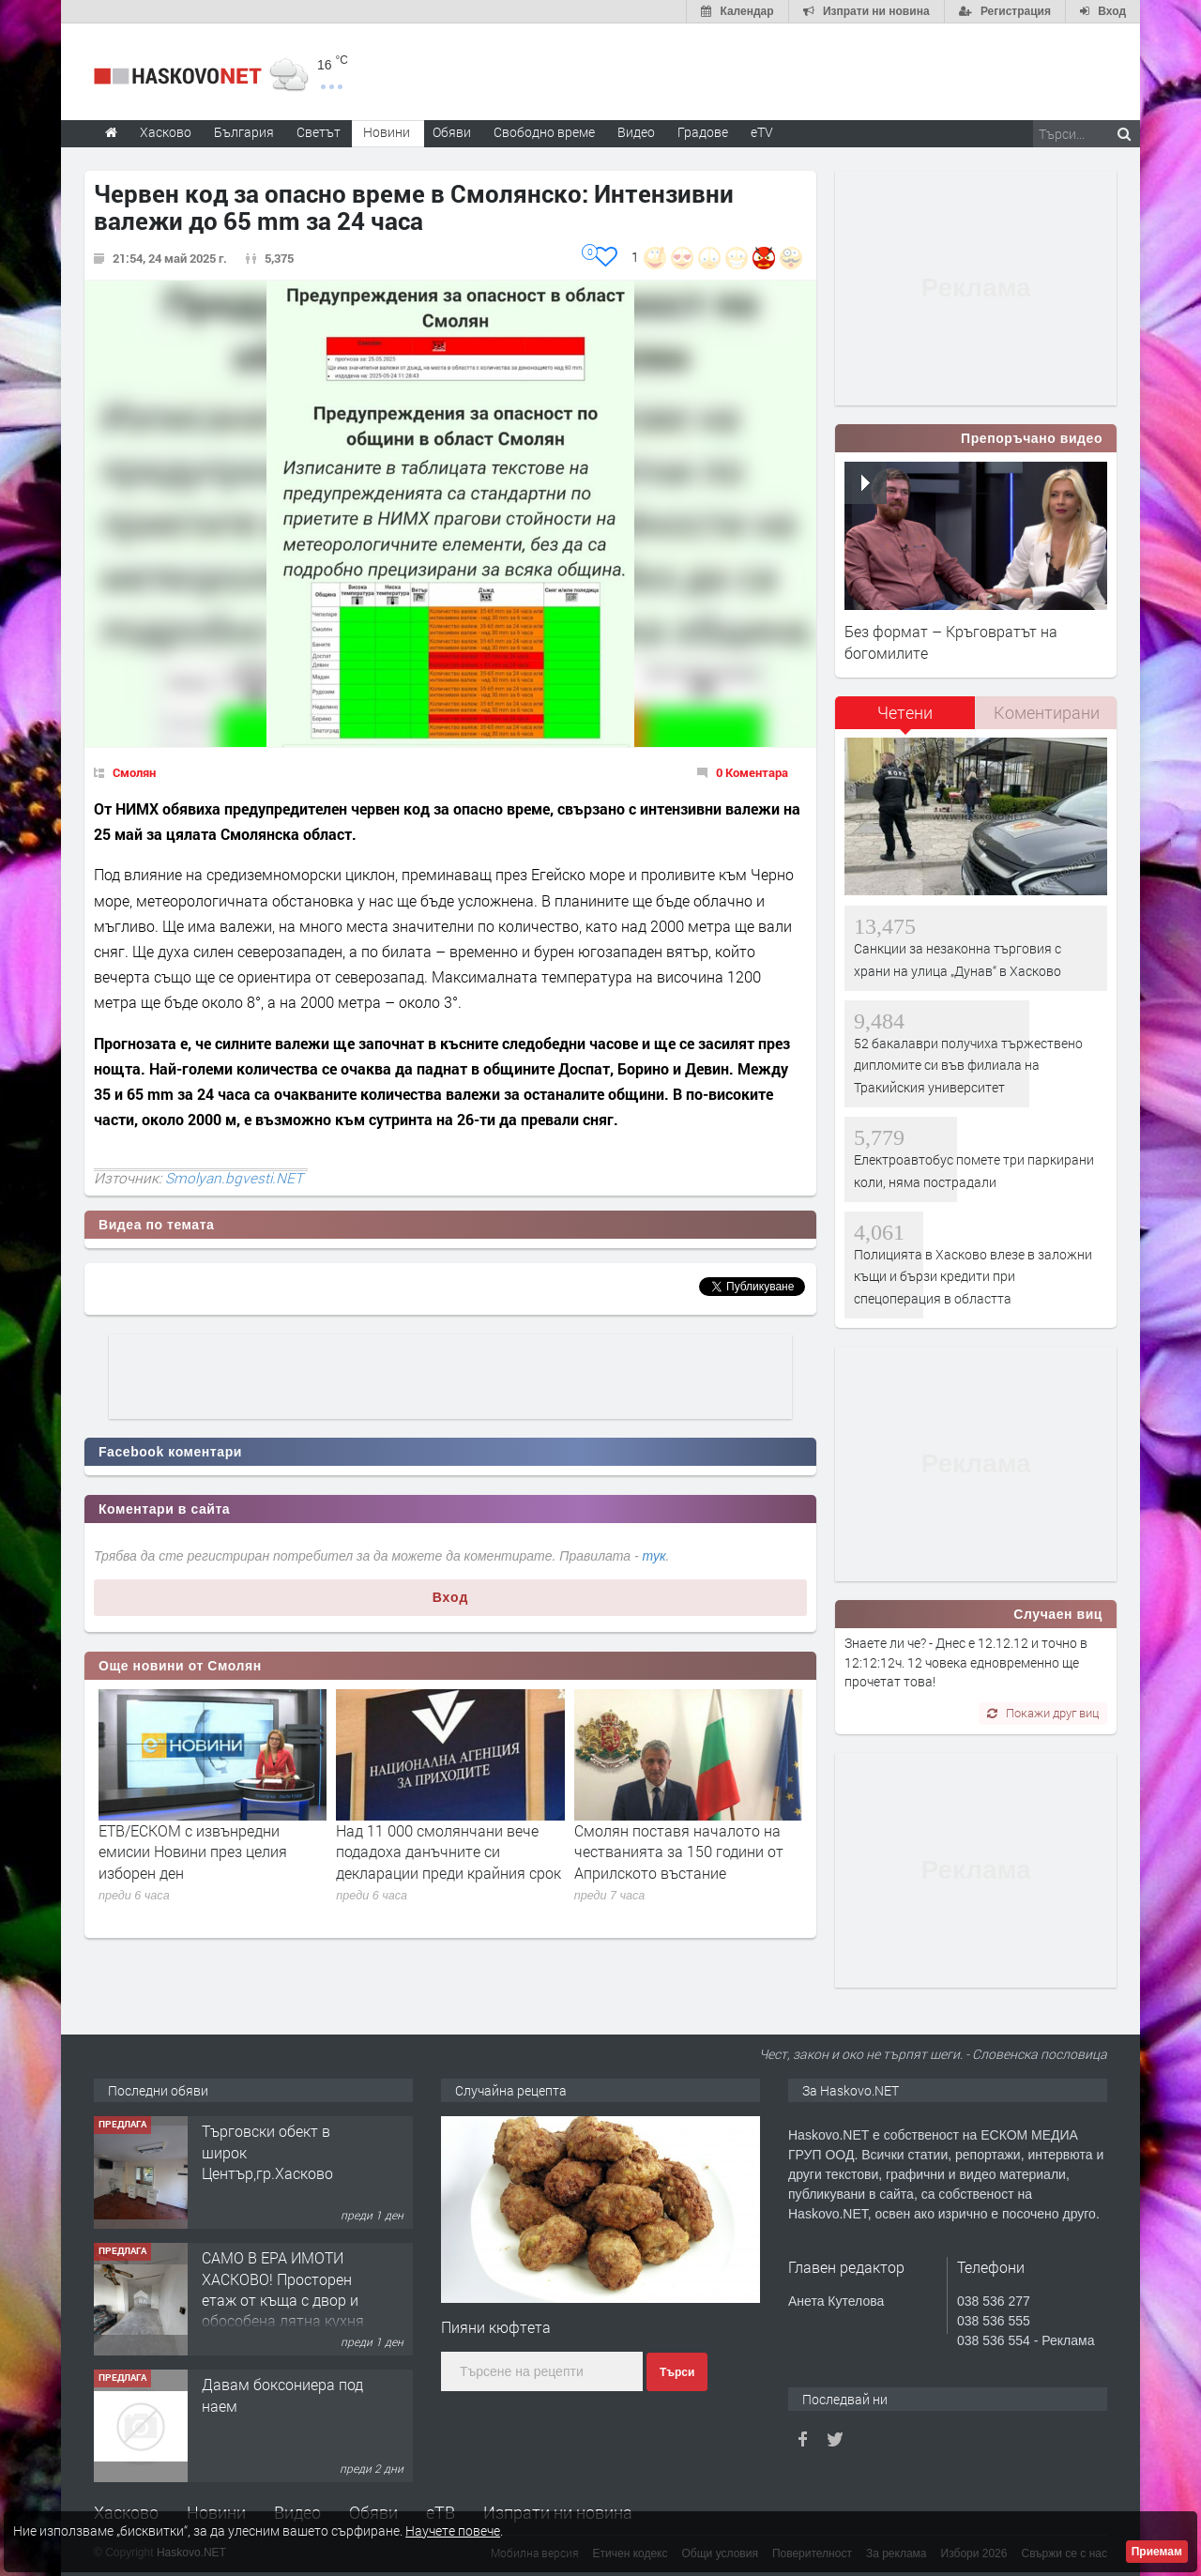  Describe the element at coordinates (448, 1851) in the screenshot. I see `Над 11 000 смолянчани вече подадоха данъчните си декларации преди крайния срок` at that location.